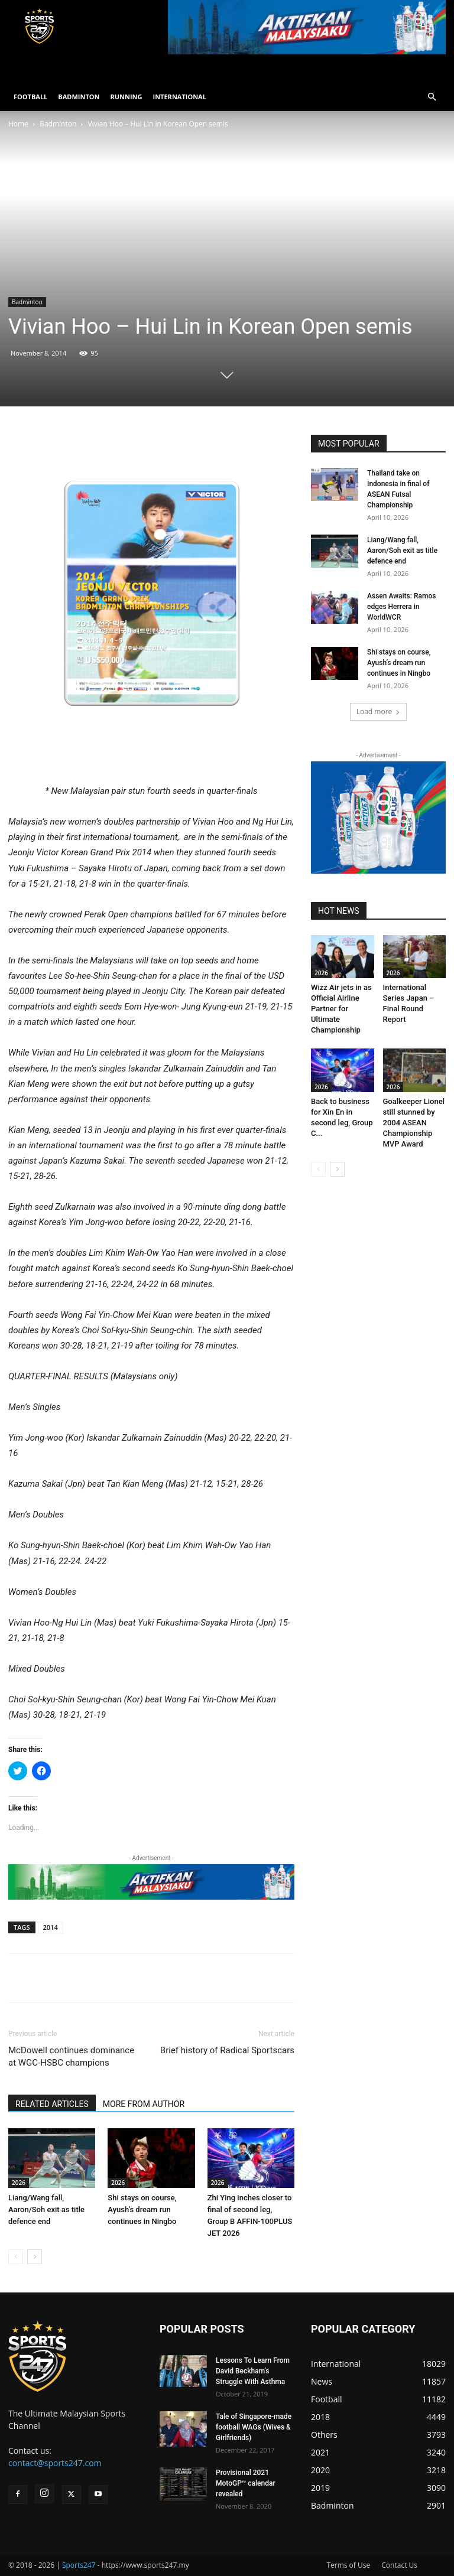 The image size is (454, 2576). I want to click on Sports247, so click(79, 2565).